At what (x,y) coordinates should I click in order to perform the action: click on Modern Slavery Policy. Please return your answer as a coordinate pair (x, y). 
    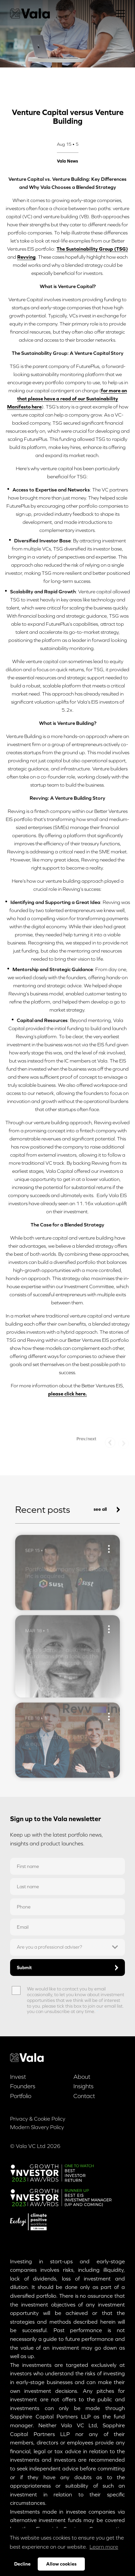
    Looking at the image, I should click on (37, 2127).